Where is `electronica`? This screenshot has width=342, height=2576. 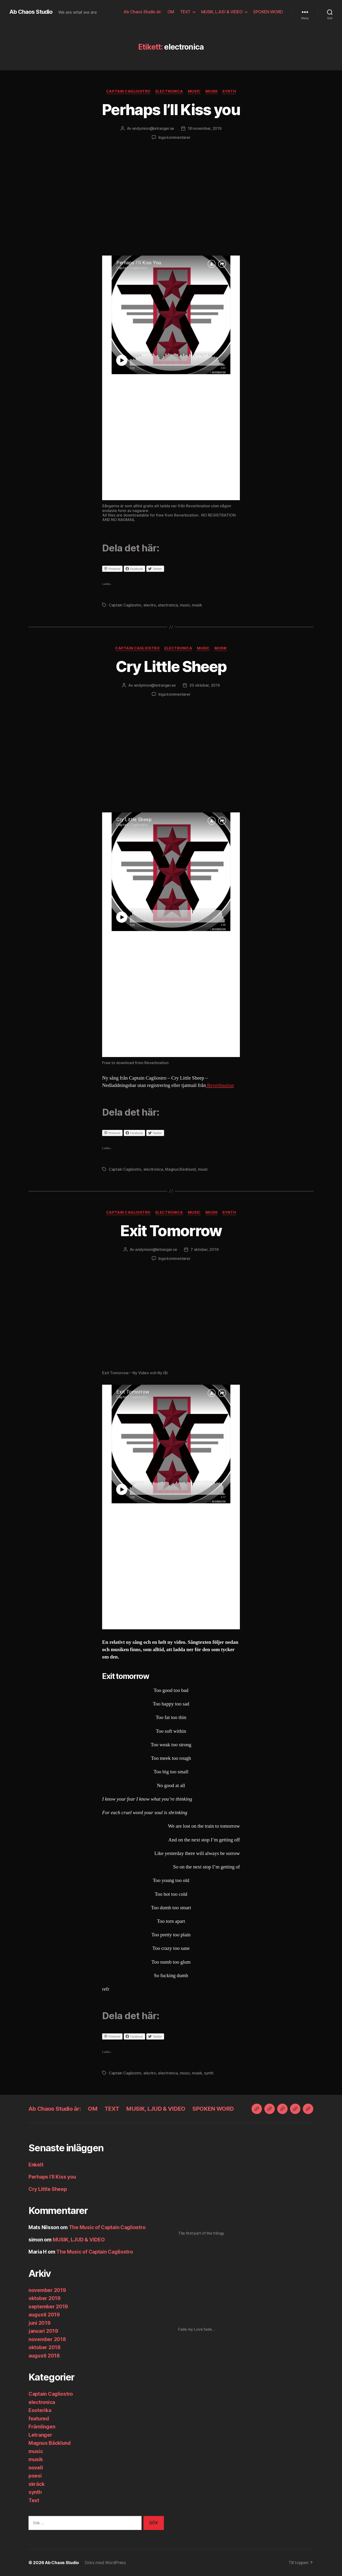
electronica is located at coordinates (169, 91).